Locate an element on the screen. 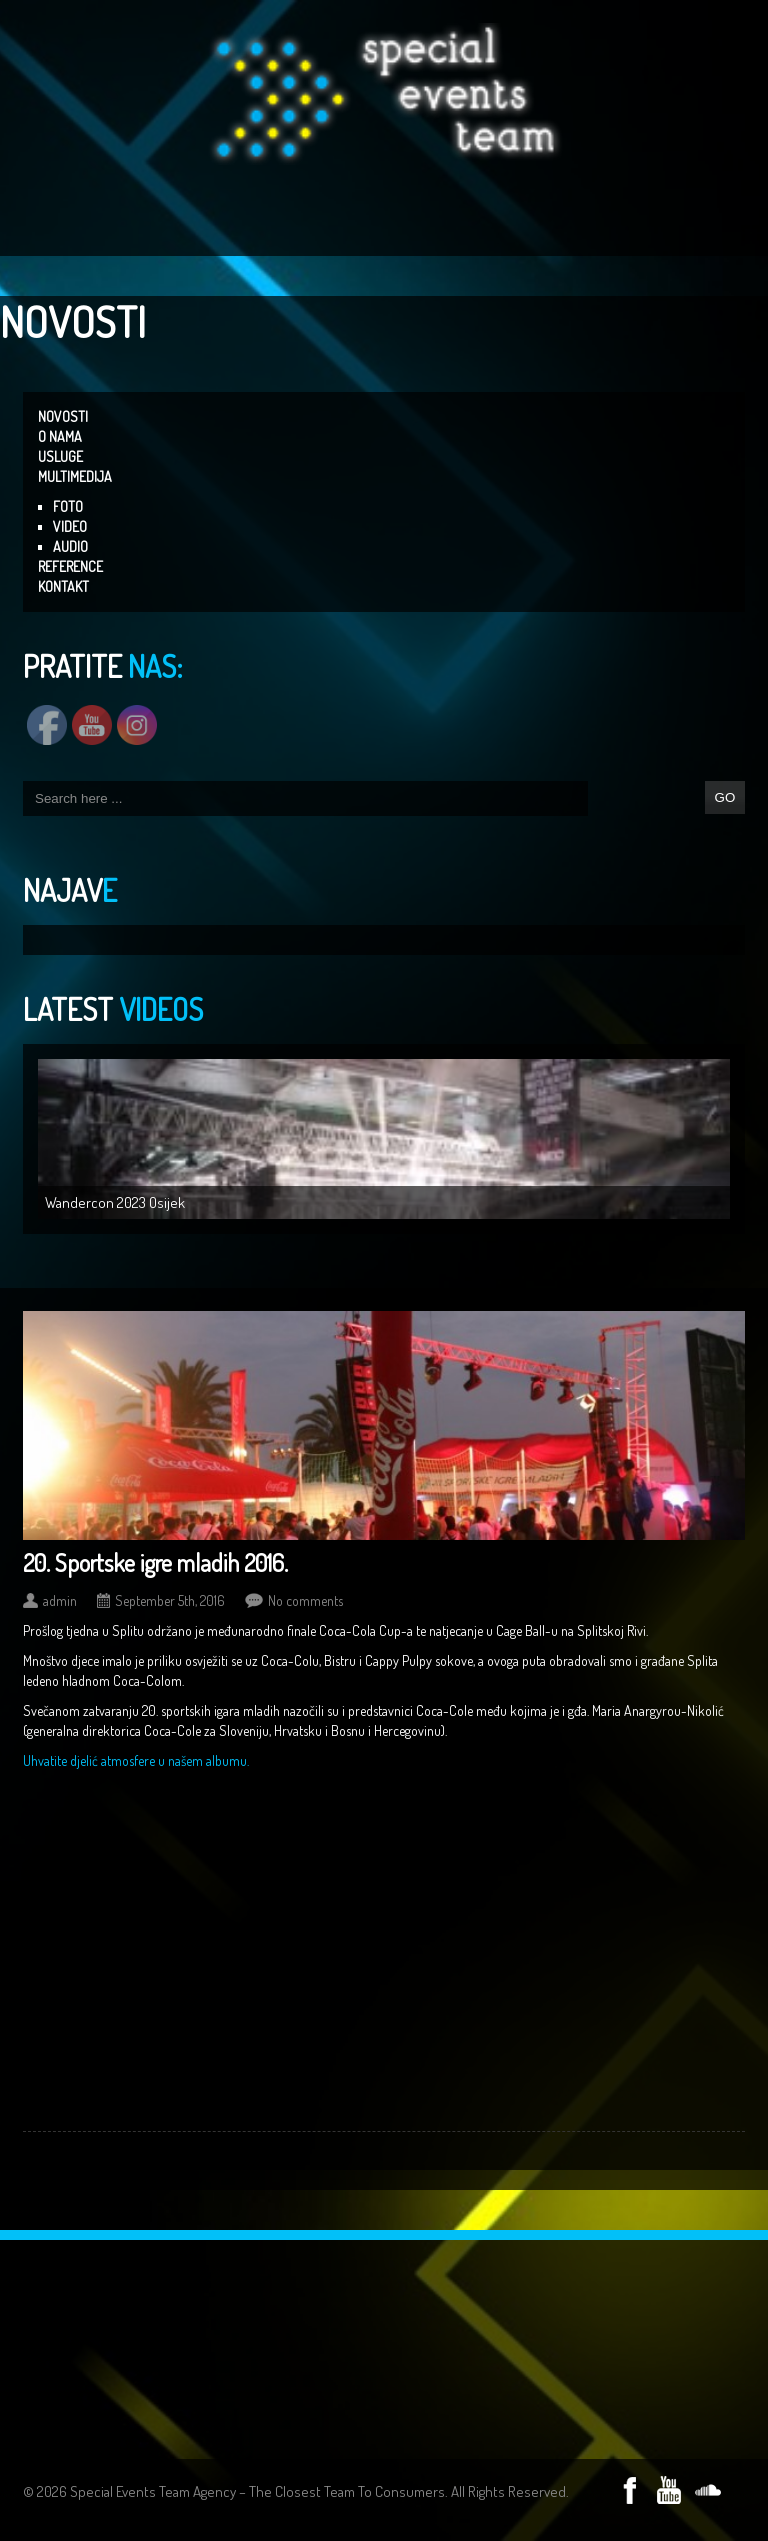 Image resolution: width=768 pixels, height=2541 pixels. AUDIO is located at coordinates (70, 546).